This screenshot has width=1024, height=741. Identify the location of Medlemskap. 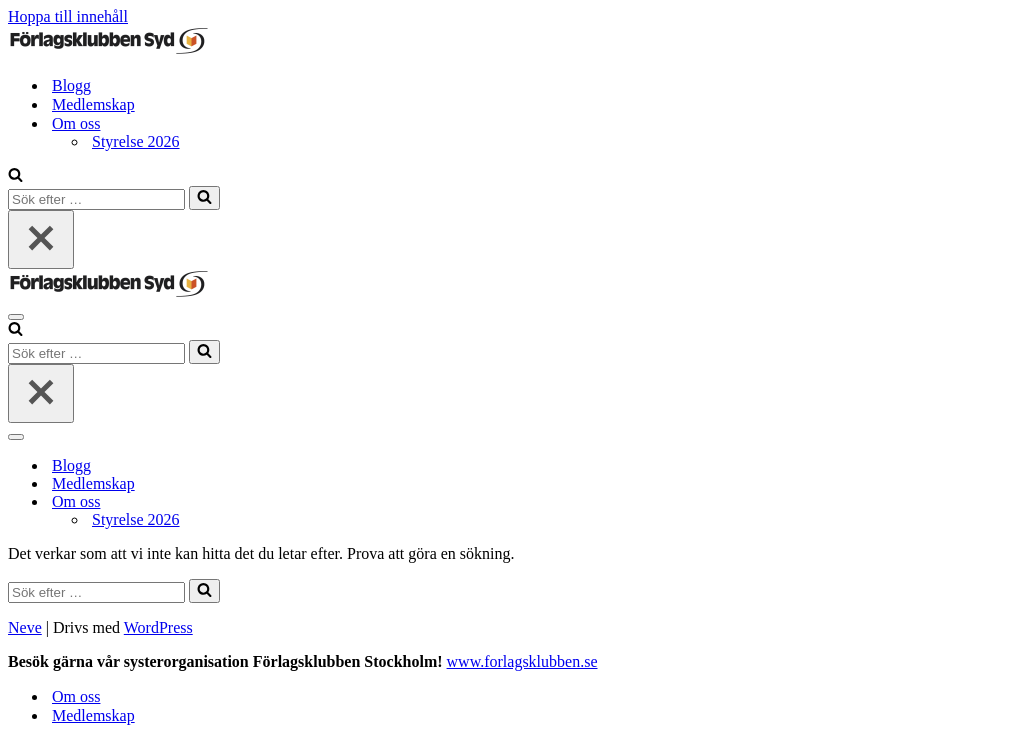
(93, 104).